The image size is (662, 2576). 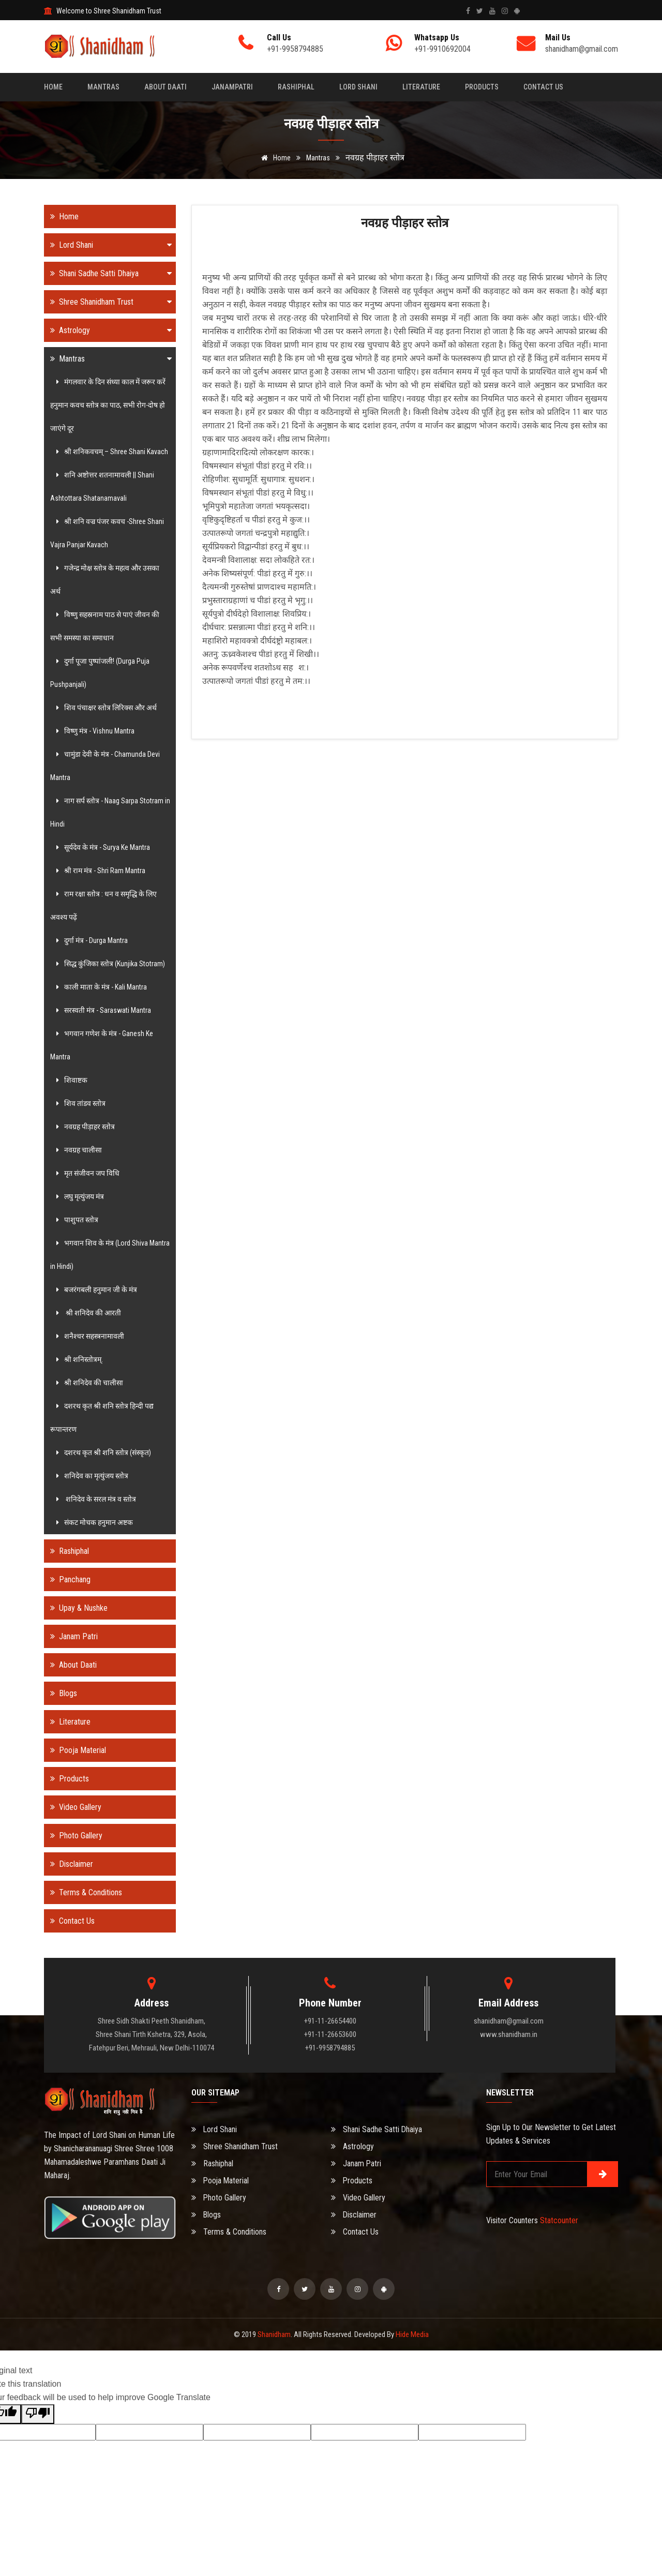 I want to click on सिद्ध कुंजिका स्तोत्र (Kunjika Stotram), so click(x=109, y=964).